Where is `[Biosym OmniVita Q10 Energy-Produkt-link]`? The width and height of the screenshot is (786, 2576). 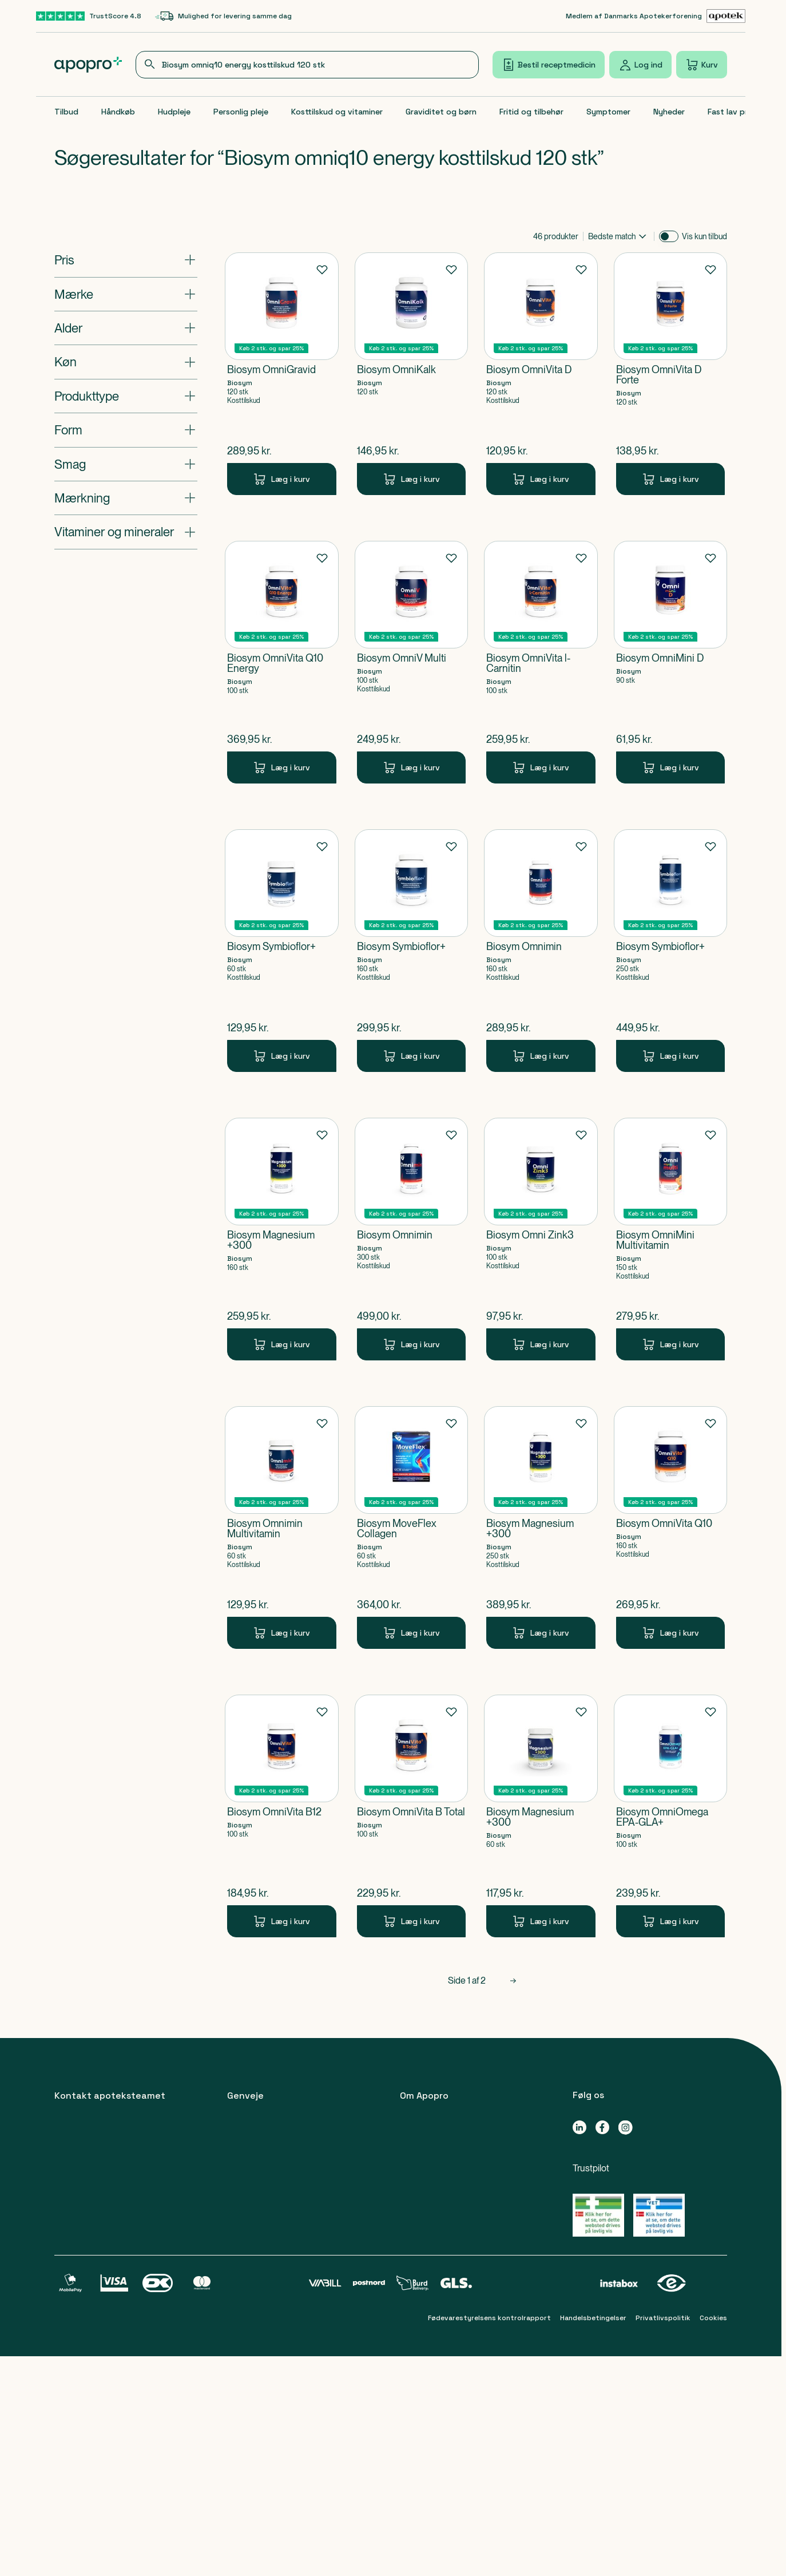
[Biosym OmniVita Q10 Energy-Produkt-link] is located at coordinates (282, 662).